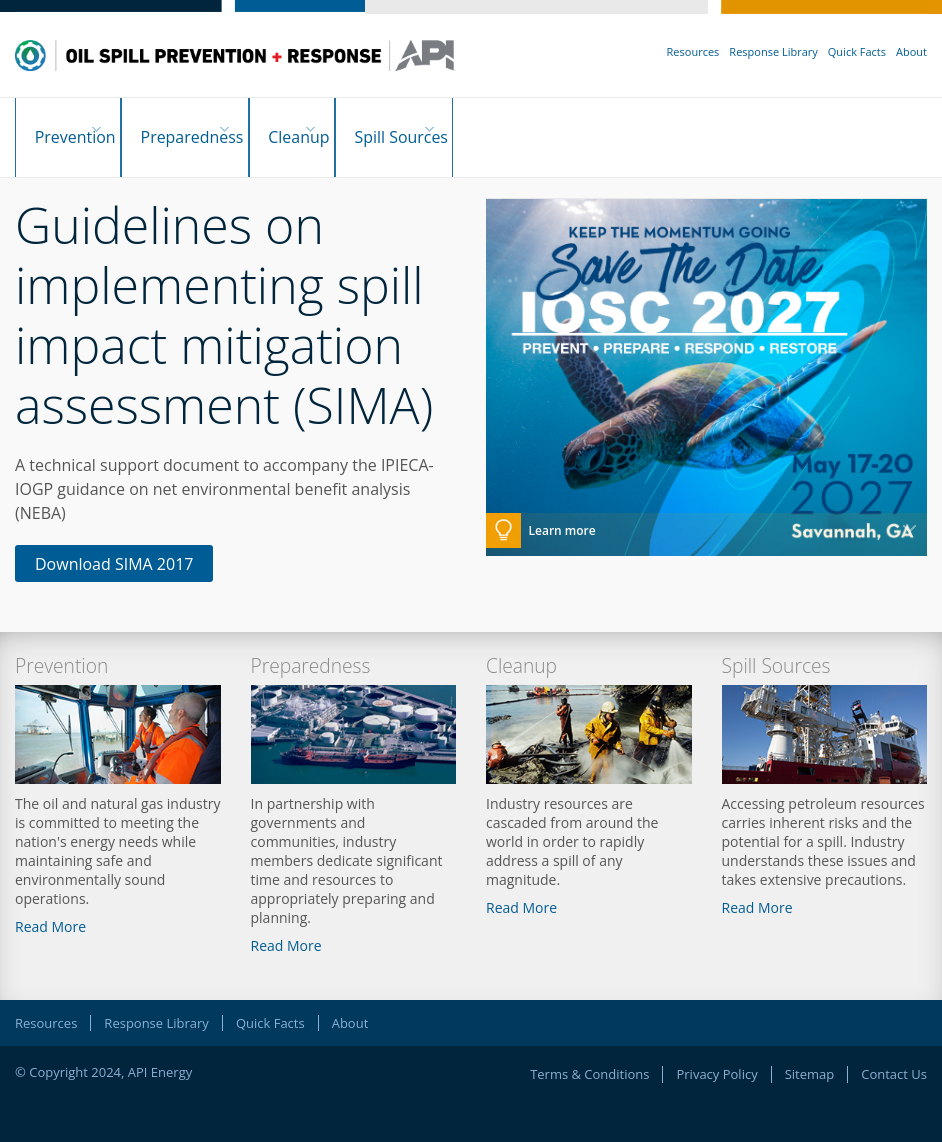 This screenshot has width=942, height=1142. I want to click on Preparedness, so click(205, 127).